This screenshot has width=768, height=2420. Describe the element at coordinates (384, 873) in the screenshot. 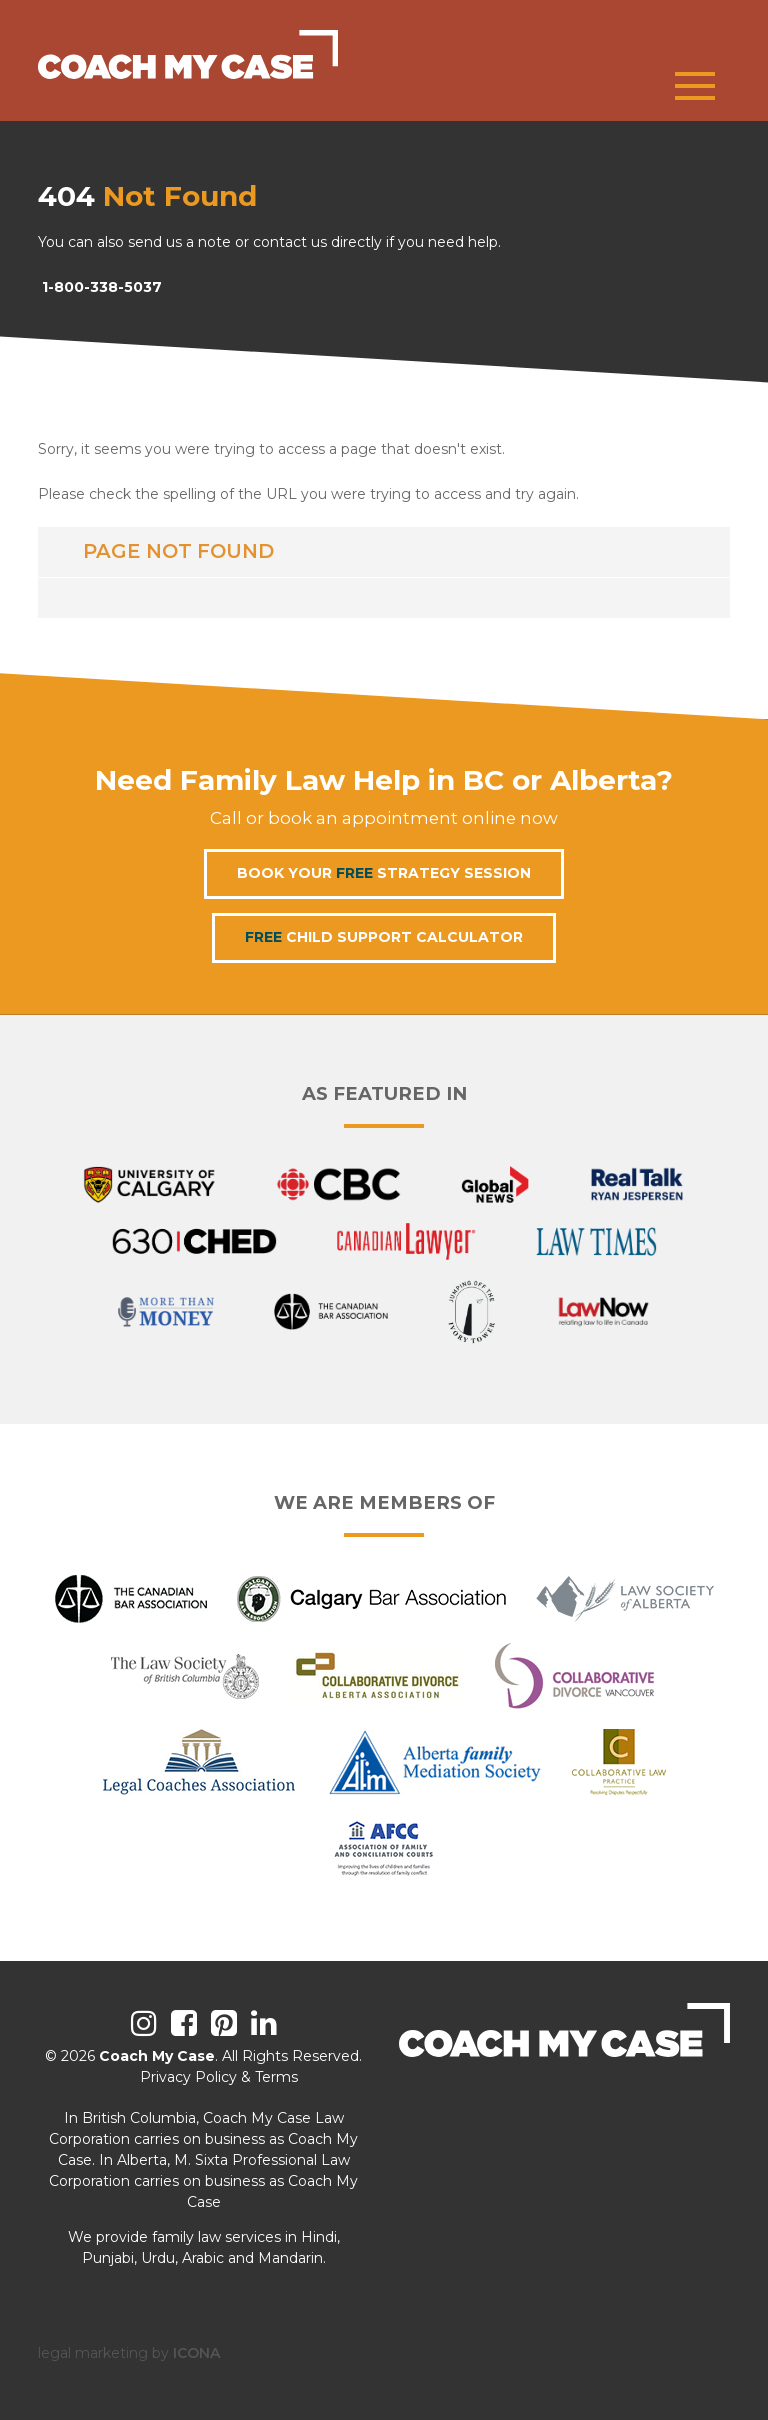

I see `Book Your Strategy Session` at that location.